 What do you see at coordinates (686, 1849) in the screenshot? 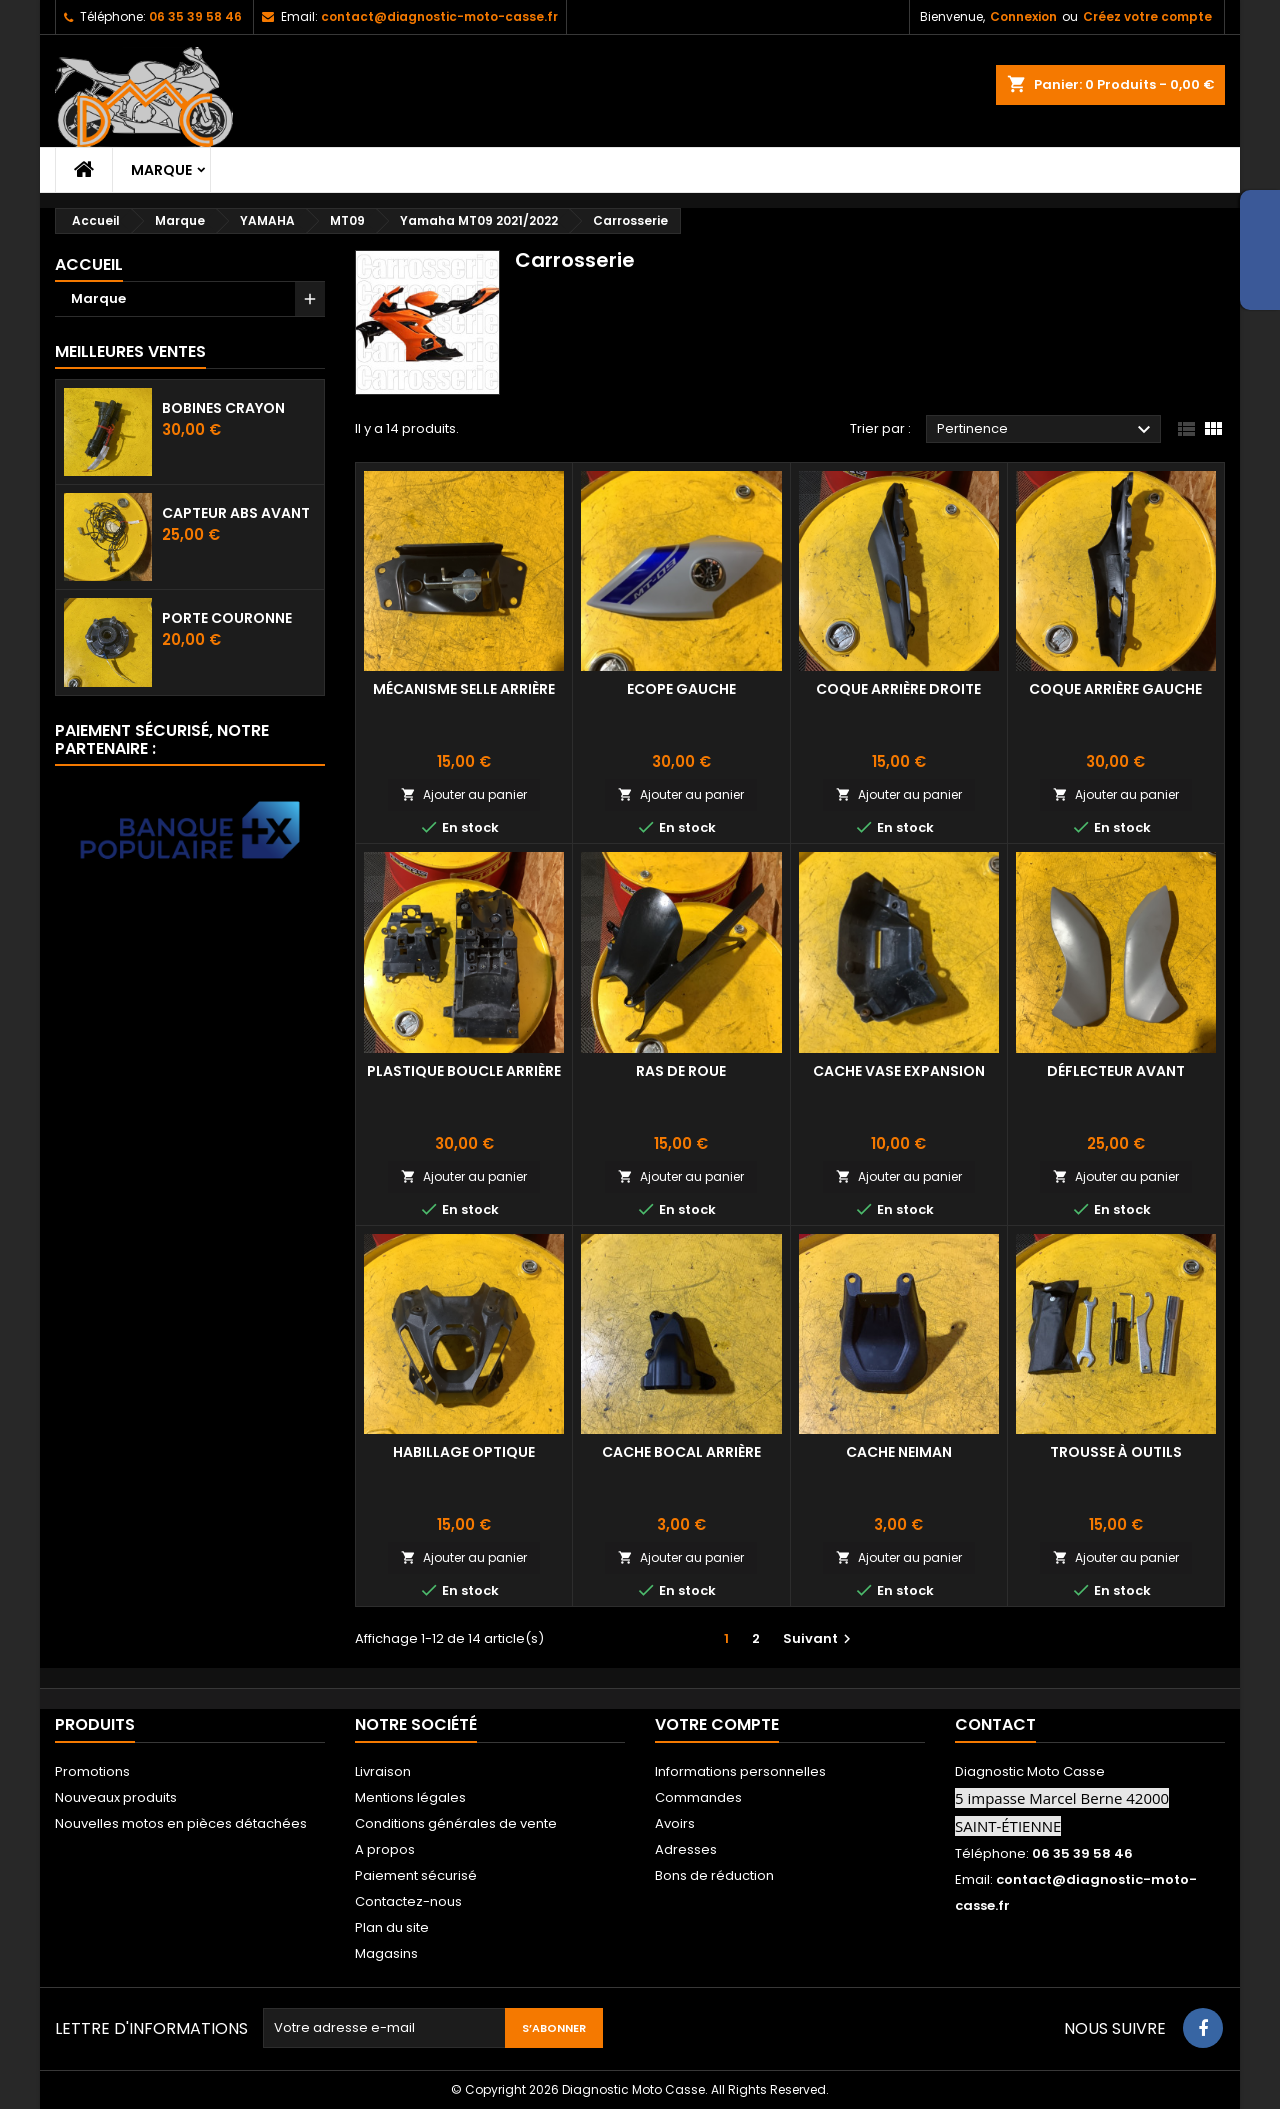
I see `Adresses` at bounding box center [686, 1849].